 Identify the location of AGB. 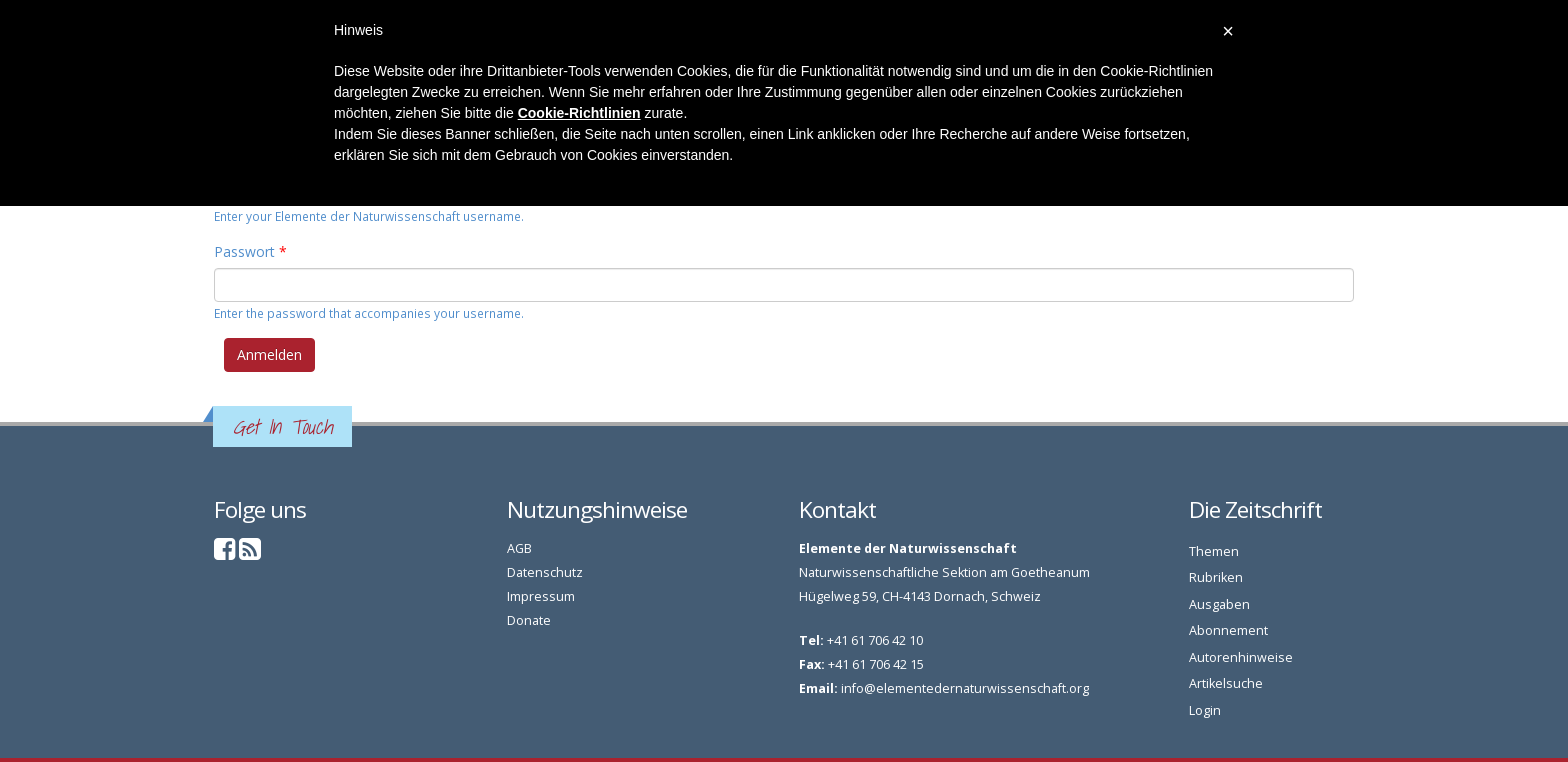
(519, 548).